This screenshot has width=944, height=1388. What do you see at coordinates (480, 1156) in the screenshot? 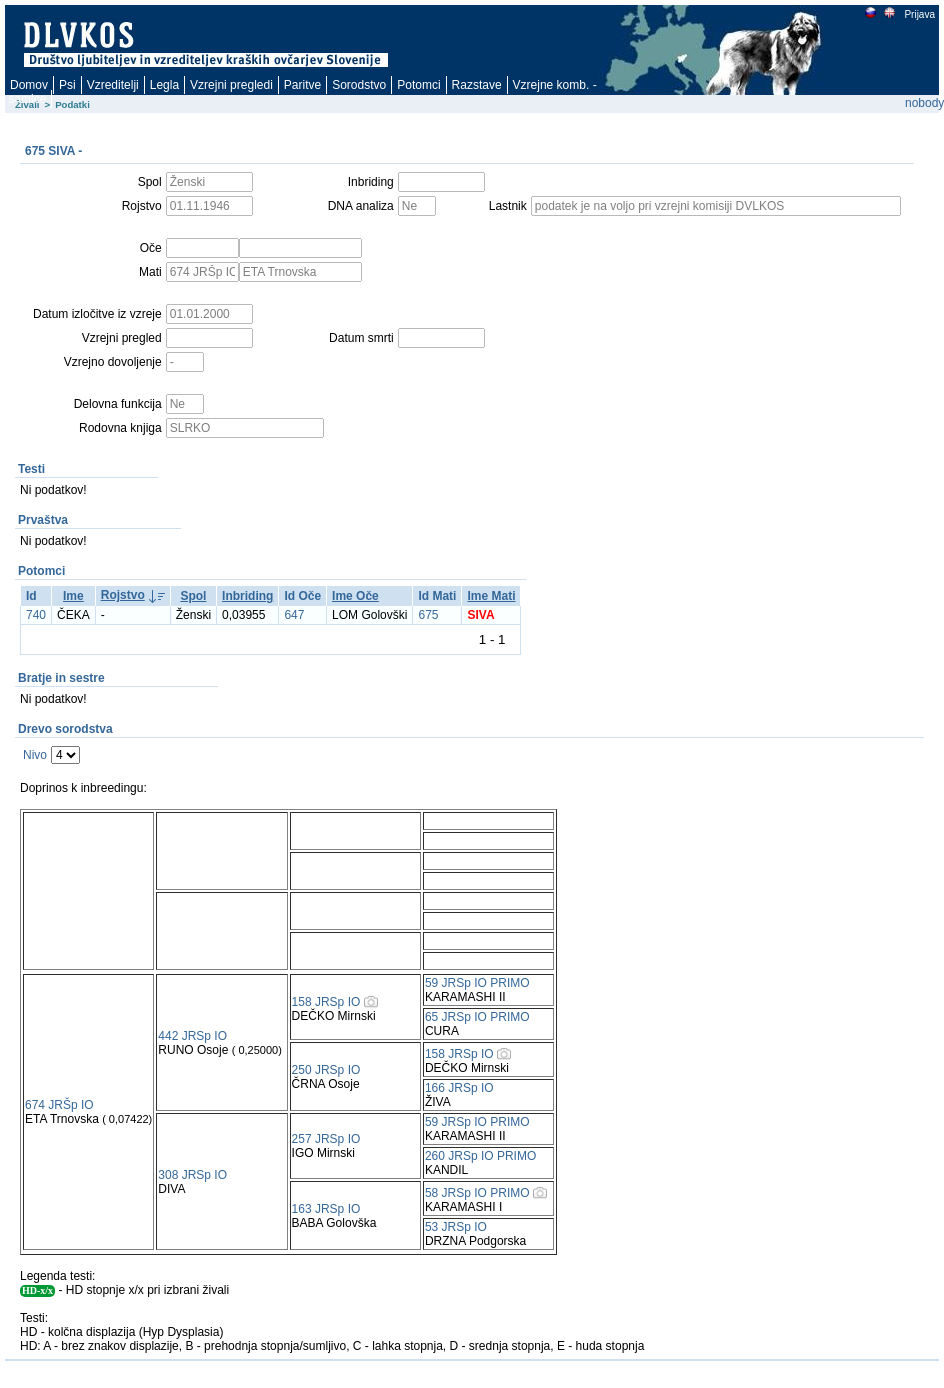
I see `260 JRSp IO PRIMO` at bounding box center [480, 1156].